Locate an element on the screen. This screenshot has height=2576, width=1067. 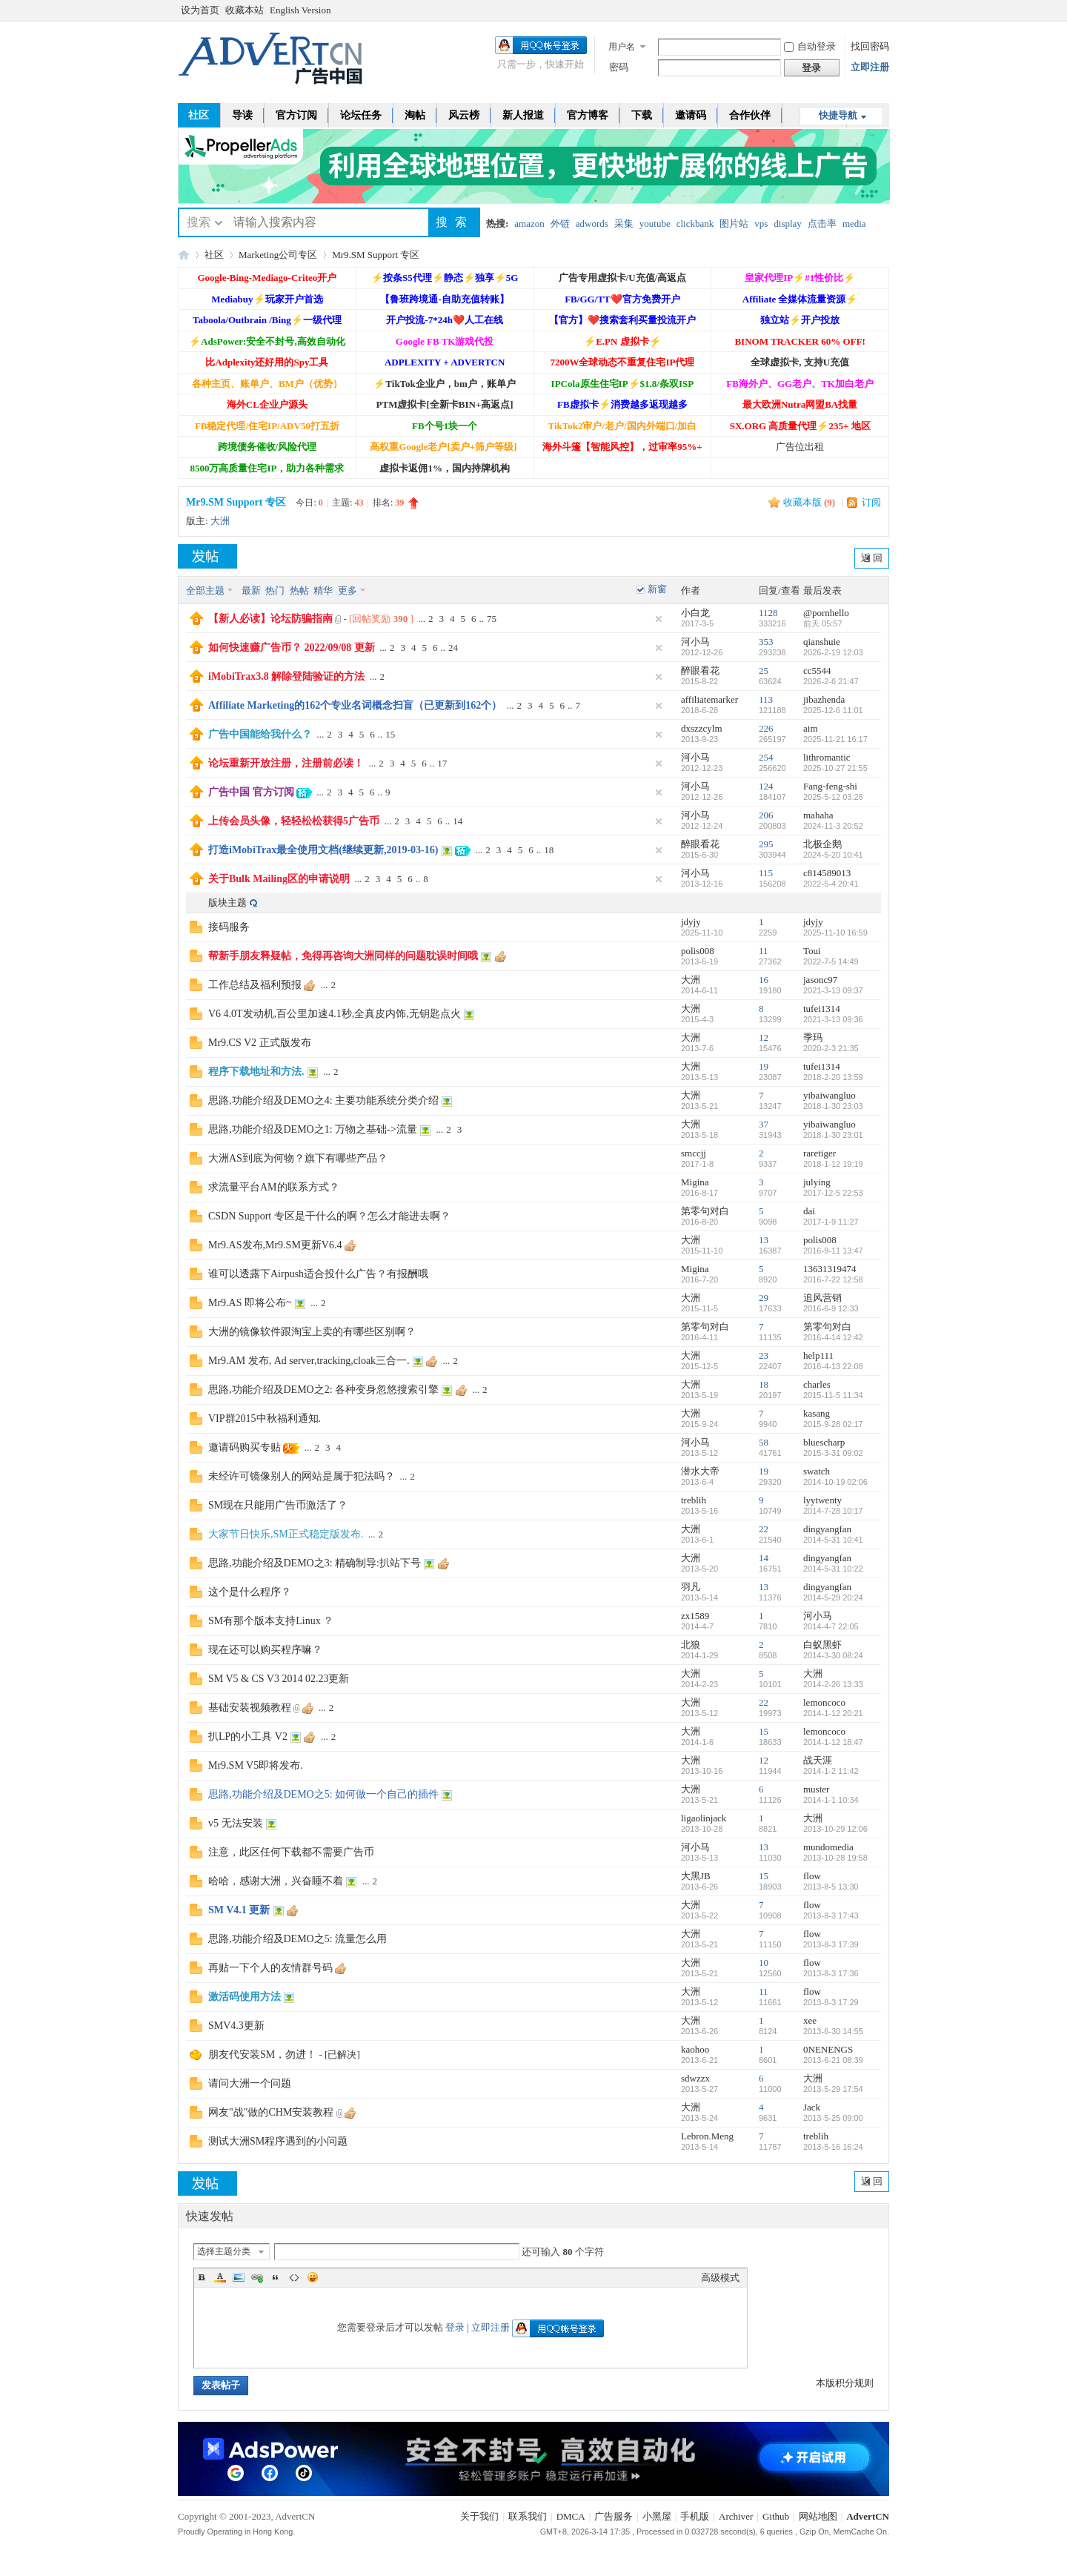
cc5544 is located at coordinates (817, 670).